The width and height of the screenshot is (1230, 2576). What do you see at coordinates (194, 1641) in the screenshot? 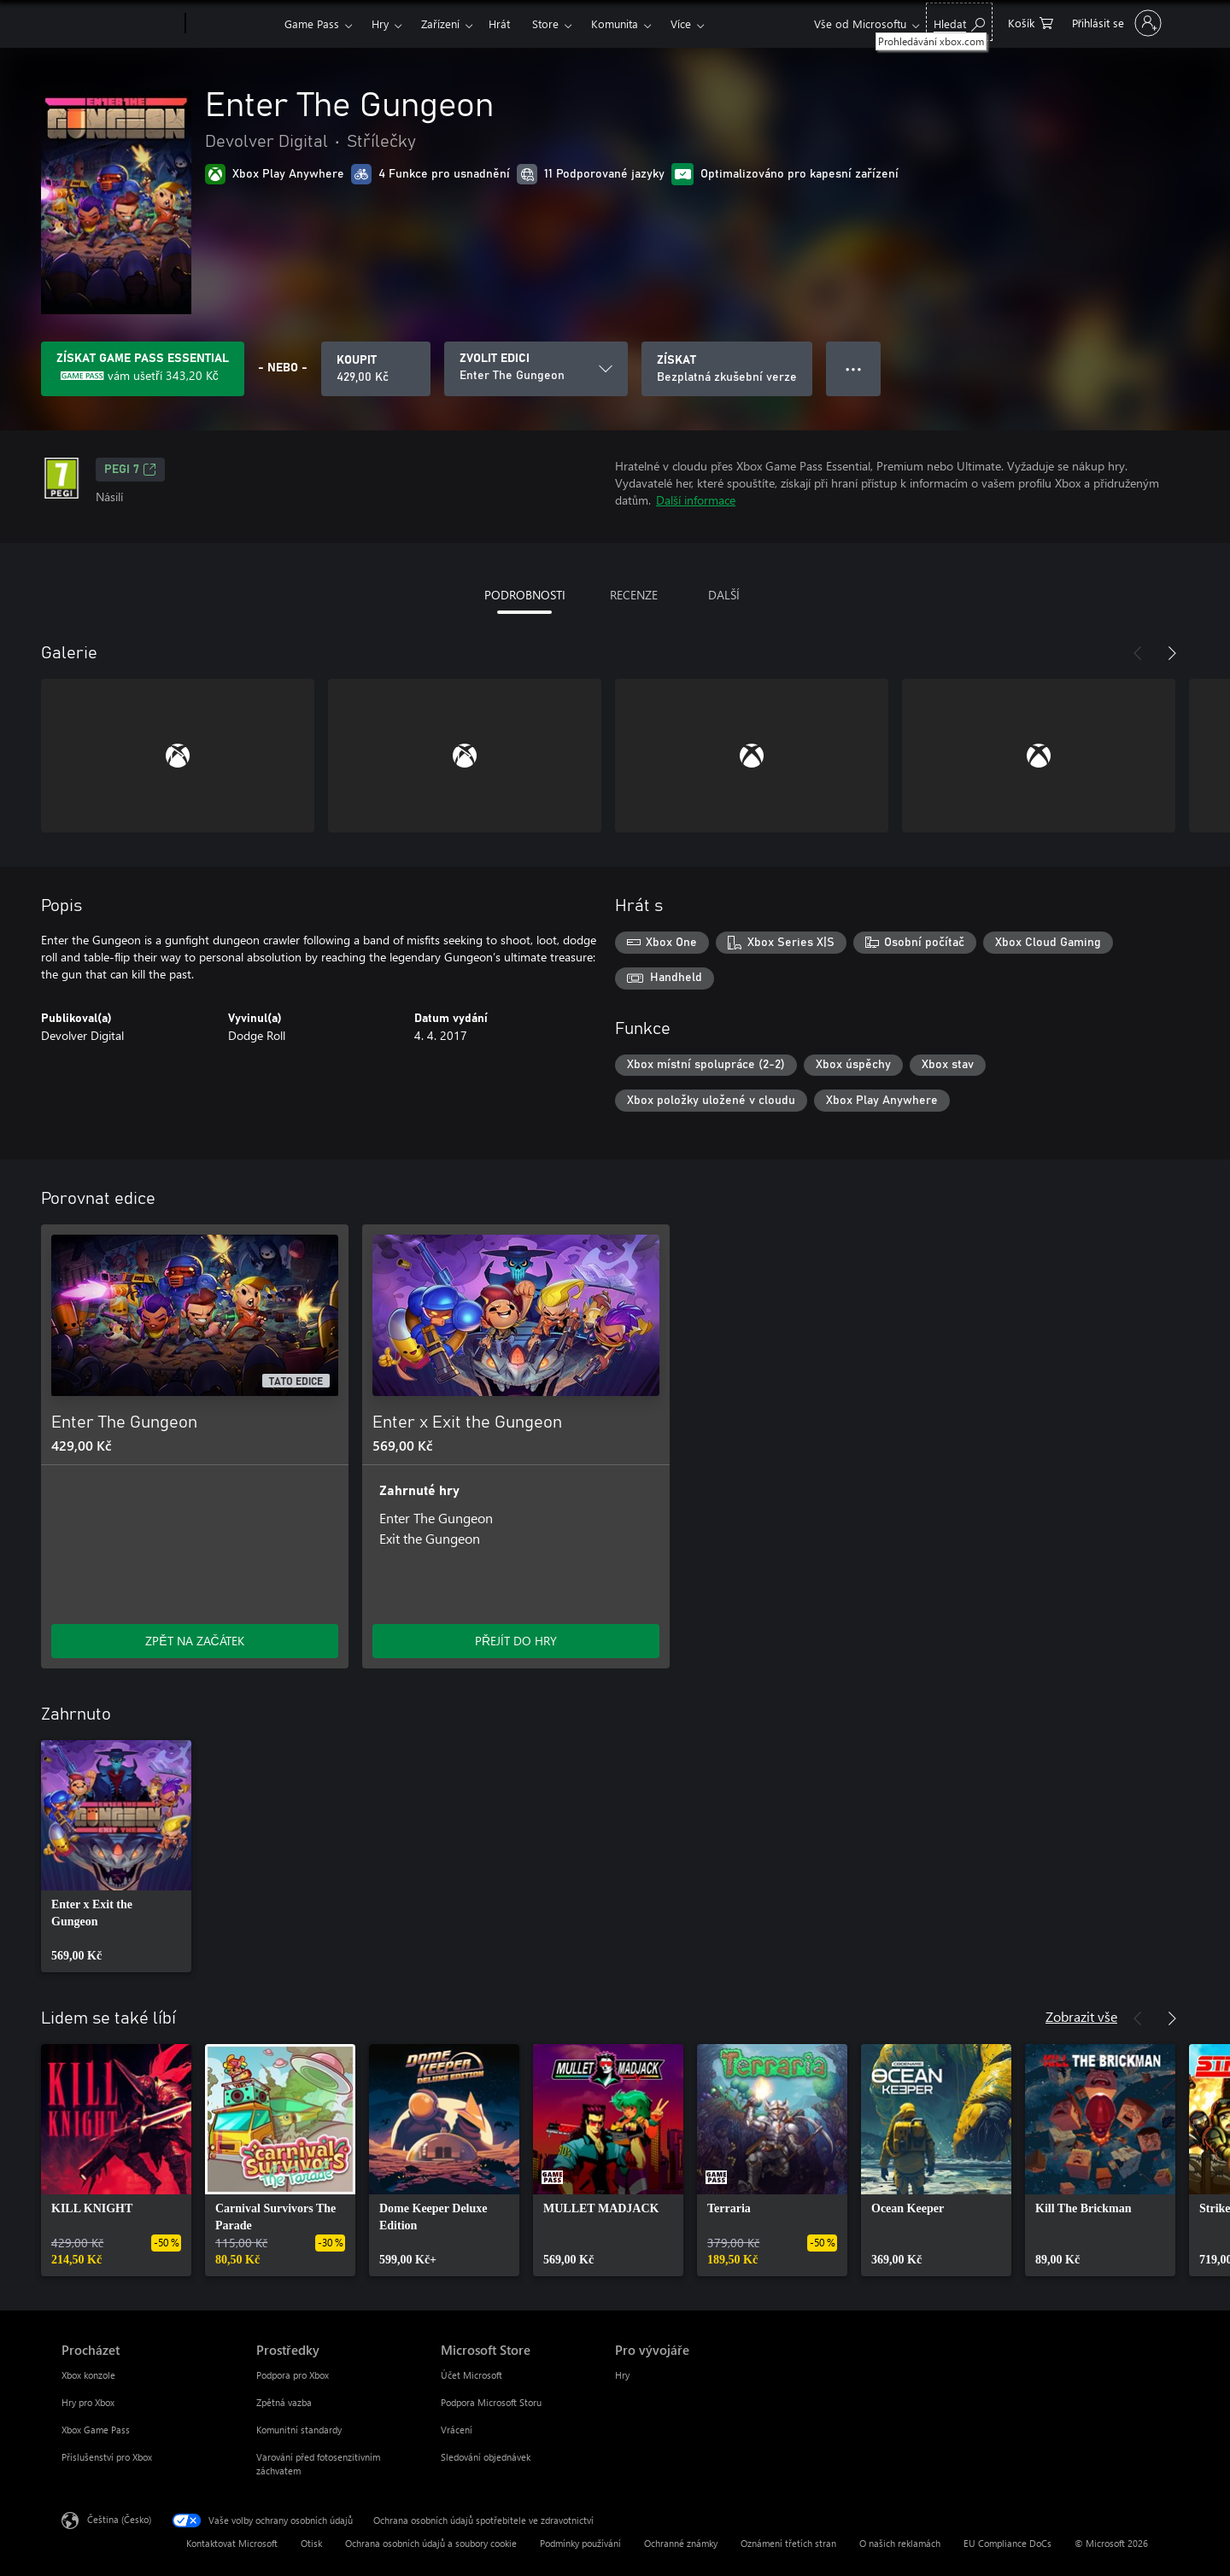
I see `ZPĚT NA ZAČÁTEK` at bounding box center [194, 1641].